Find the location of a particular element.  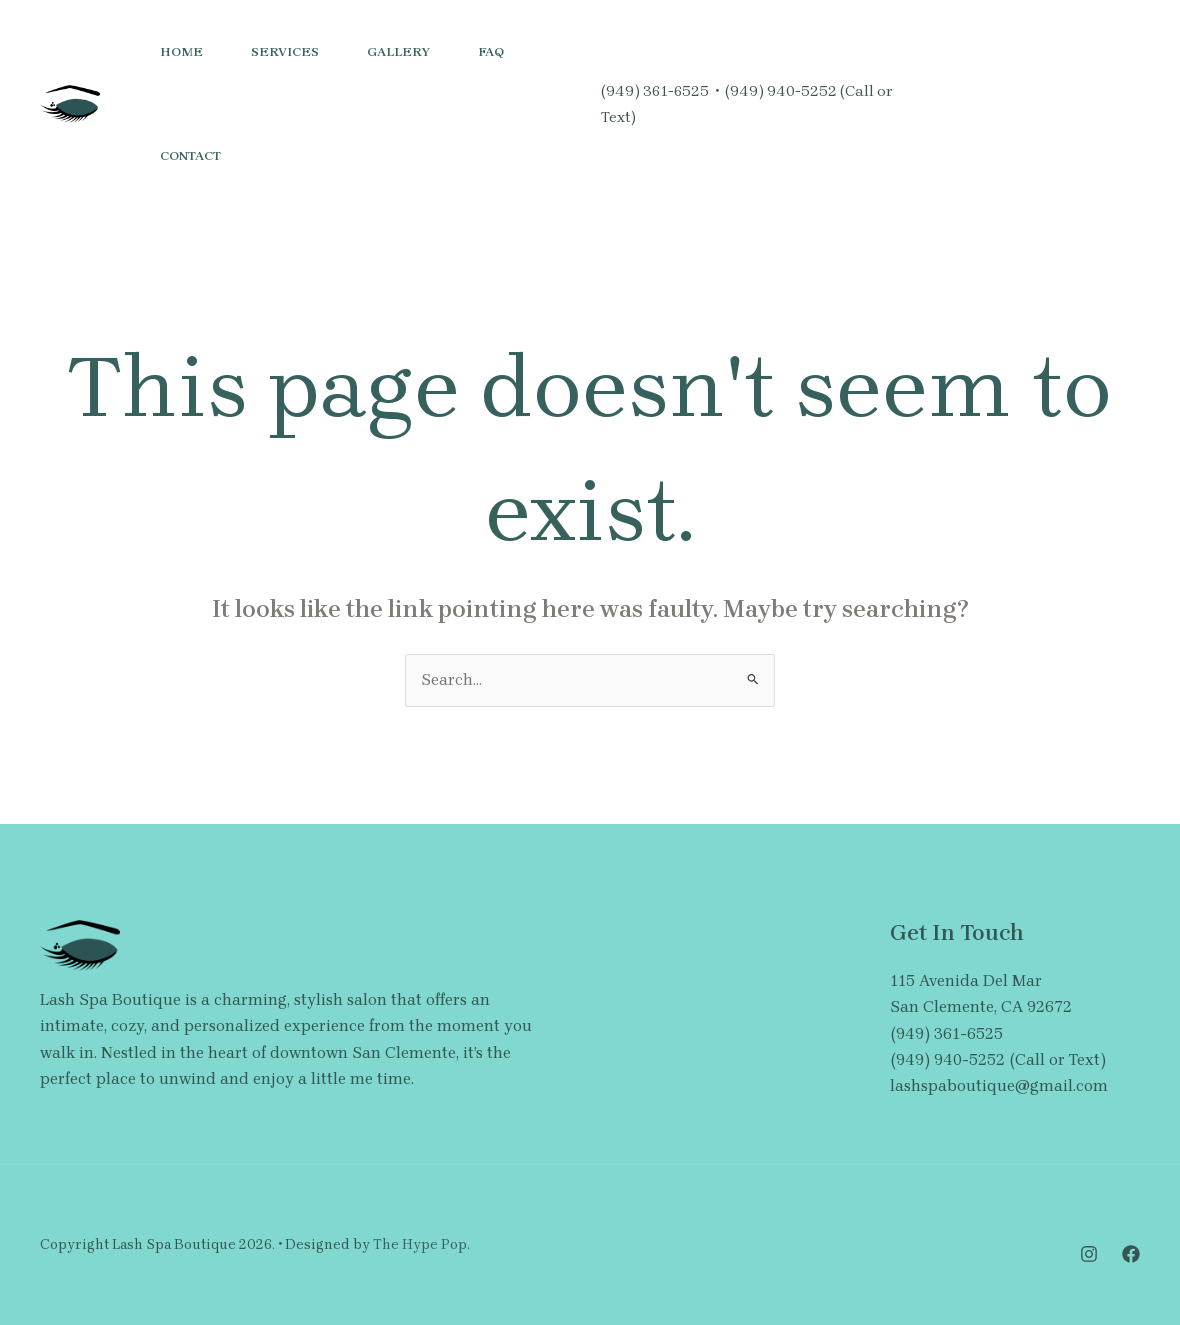

Gallery is located at coordinates (398, 51).